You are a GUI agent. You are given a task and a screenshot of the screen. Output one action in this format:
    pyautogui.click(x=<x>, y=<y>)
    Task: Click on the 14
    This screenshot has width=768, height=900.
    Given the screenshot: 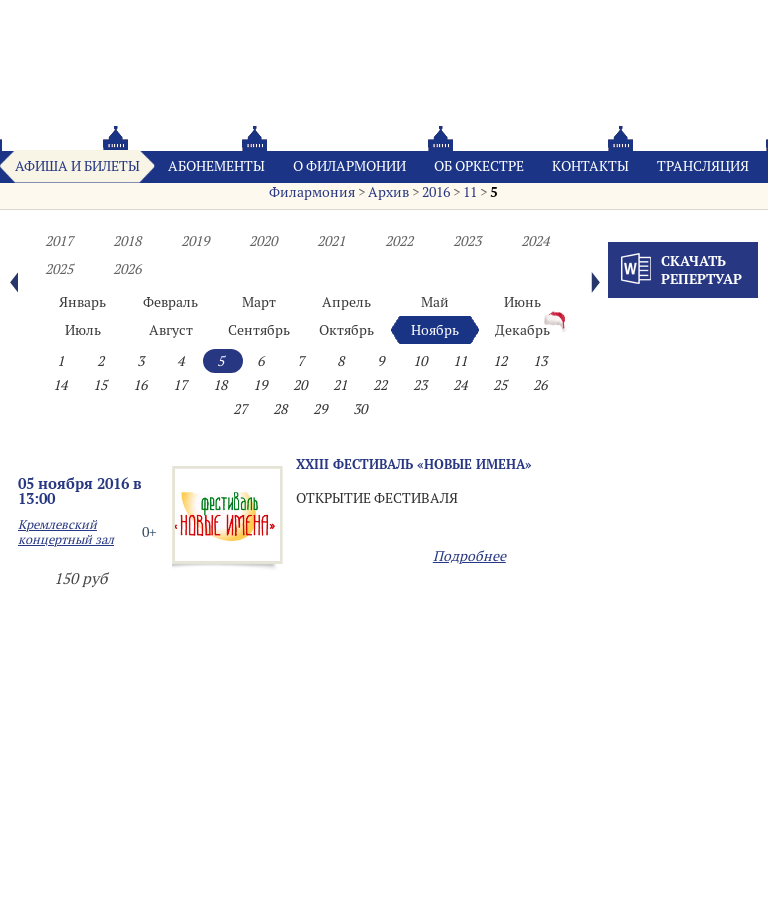 What is the action you would take?
    pyautogui.click(x=60, y=385)
    